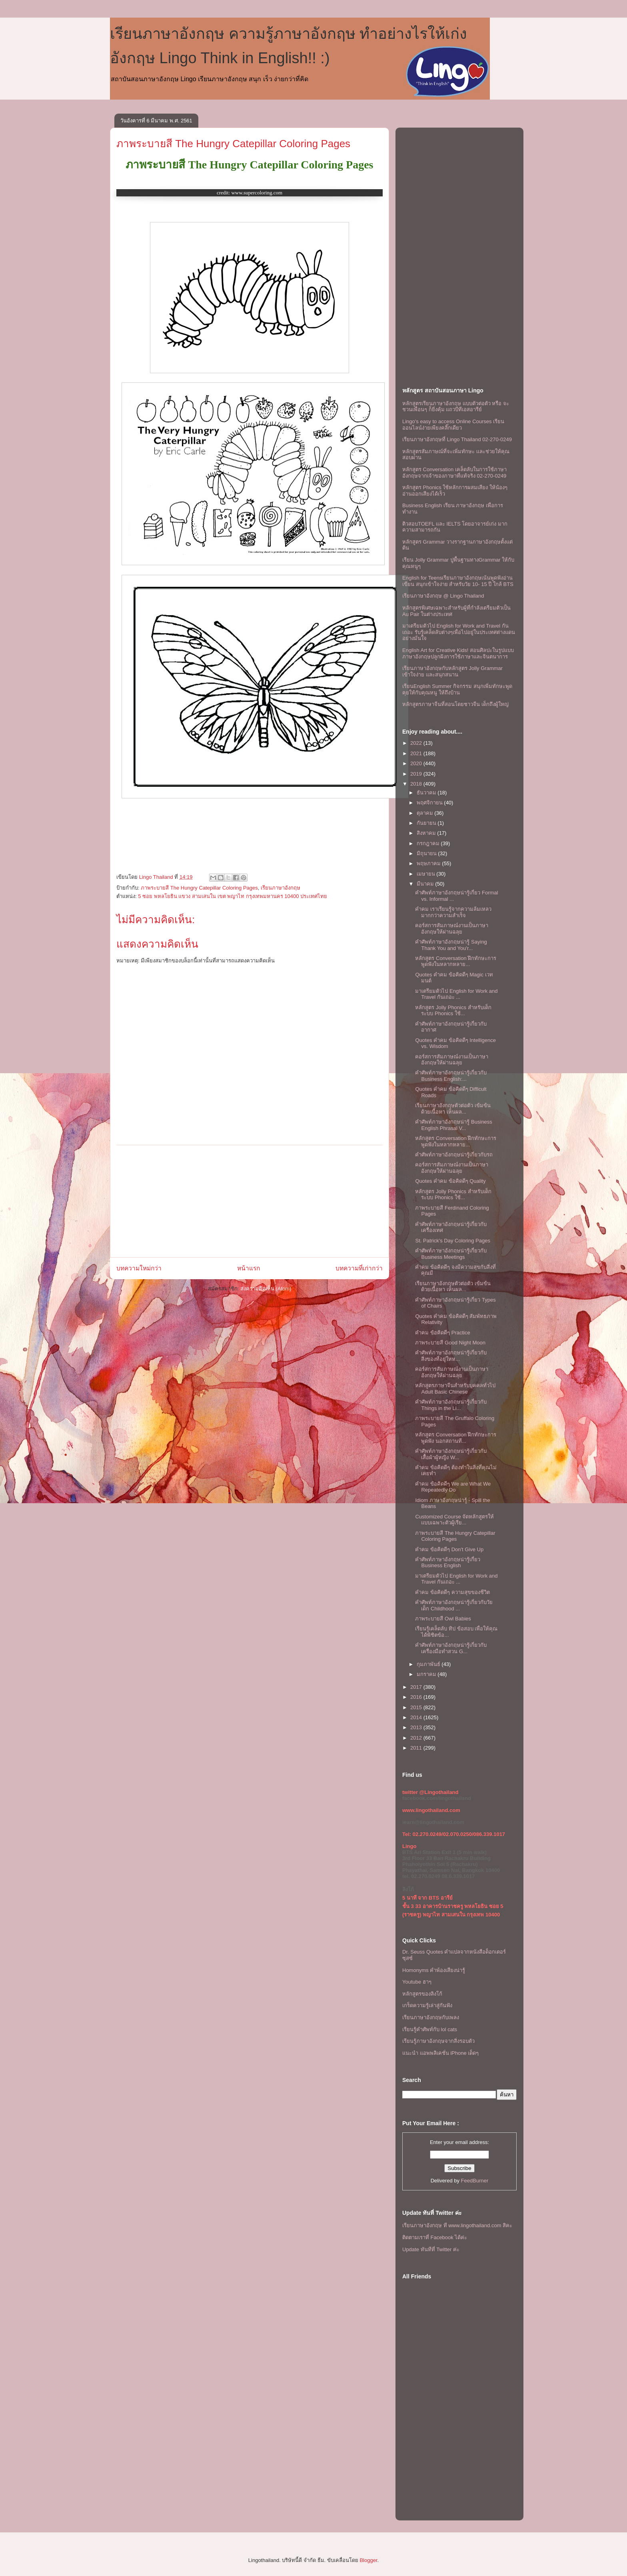 This screenshot has height=2576, width=627. What do you see at coordinates (453, 1010) in the screenshot?
I see `หลักสูตร Jolly Phonics สำหรับเด็ก ระบบ Phonics ใช้...` at bounding box center [453, 1010].